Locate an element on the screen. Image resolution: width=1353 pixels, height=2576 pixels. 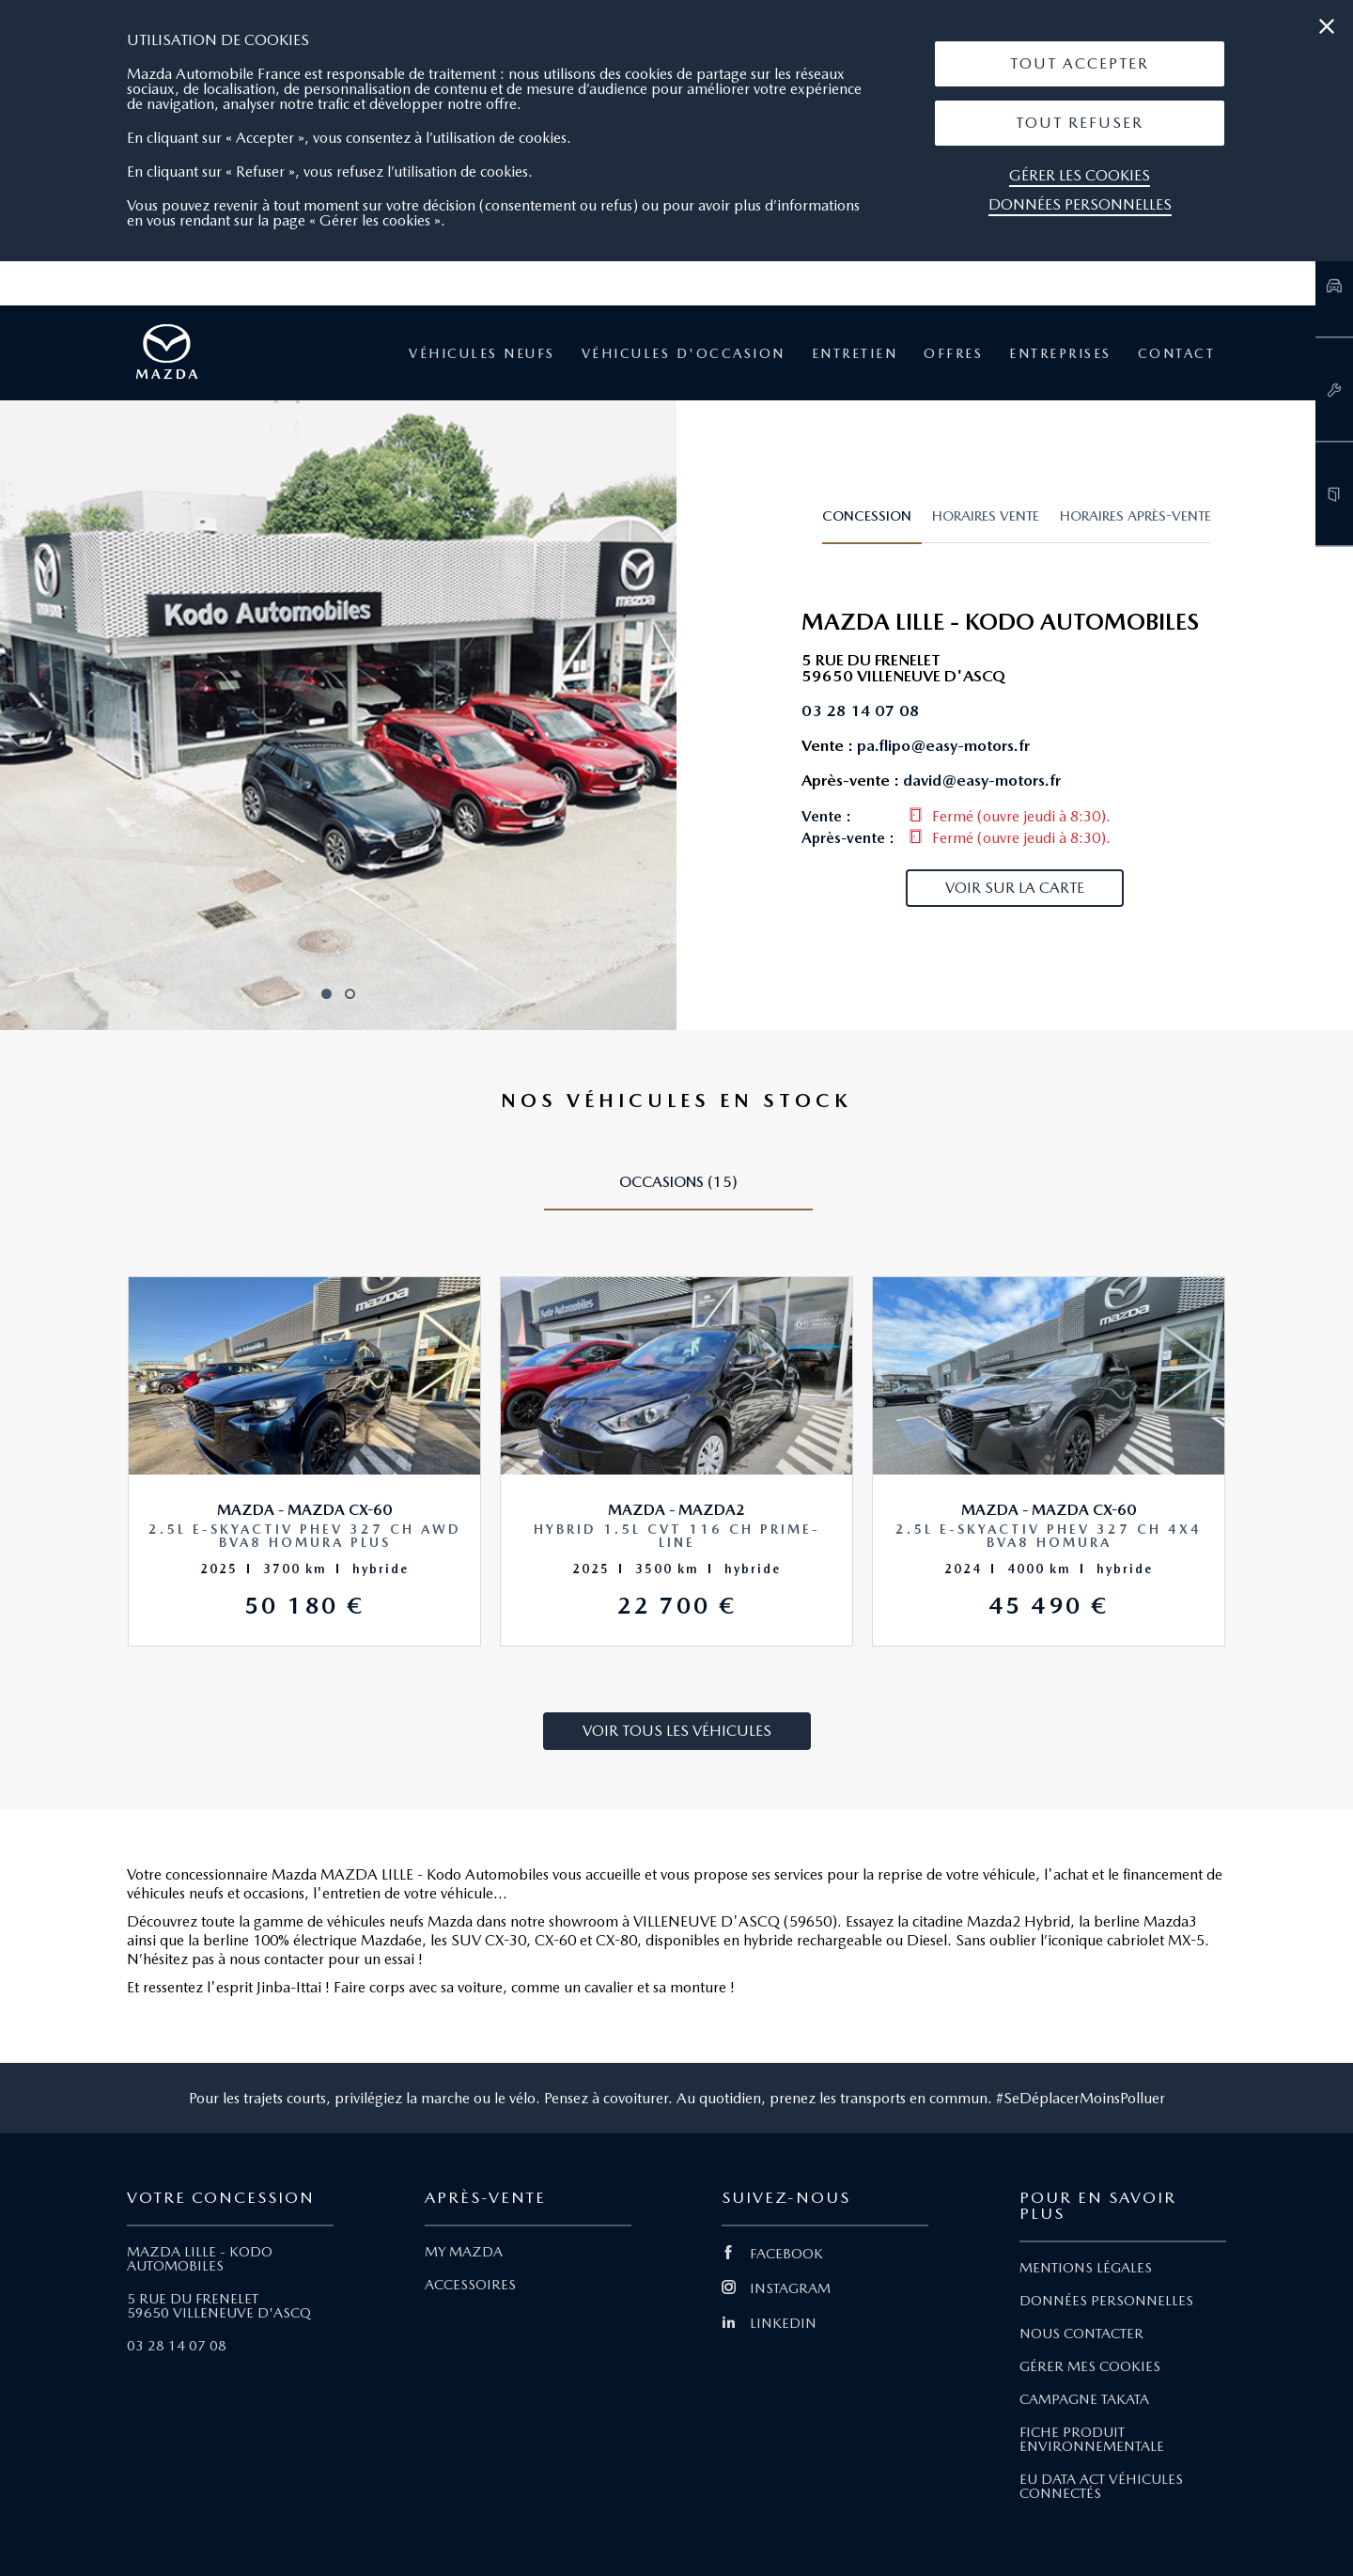
CAMPAGNE TAKATA [Lien Campagne Takata] is located at coordinates (1084, 2399).